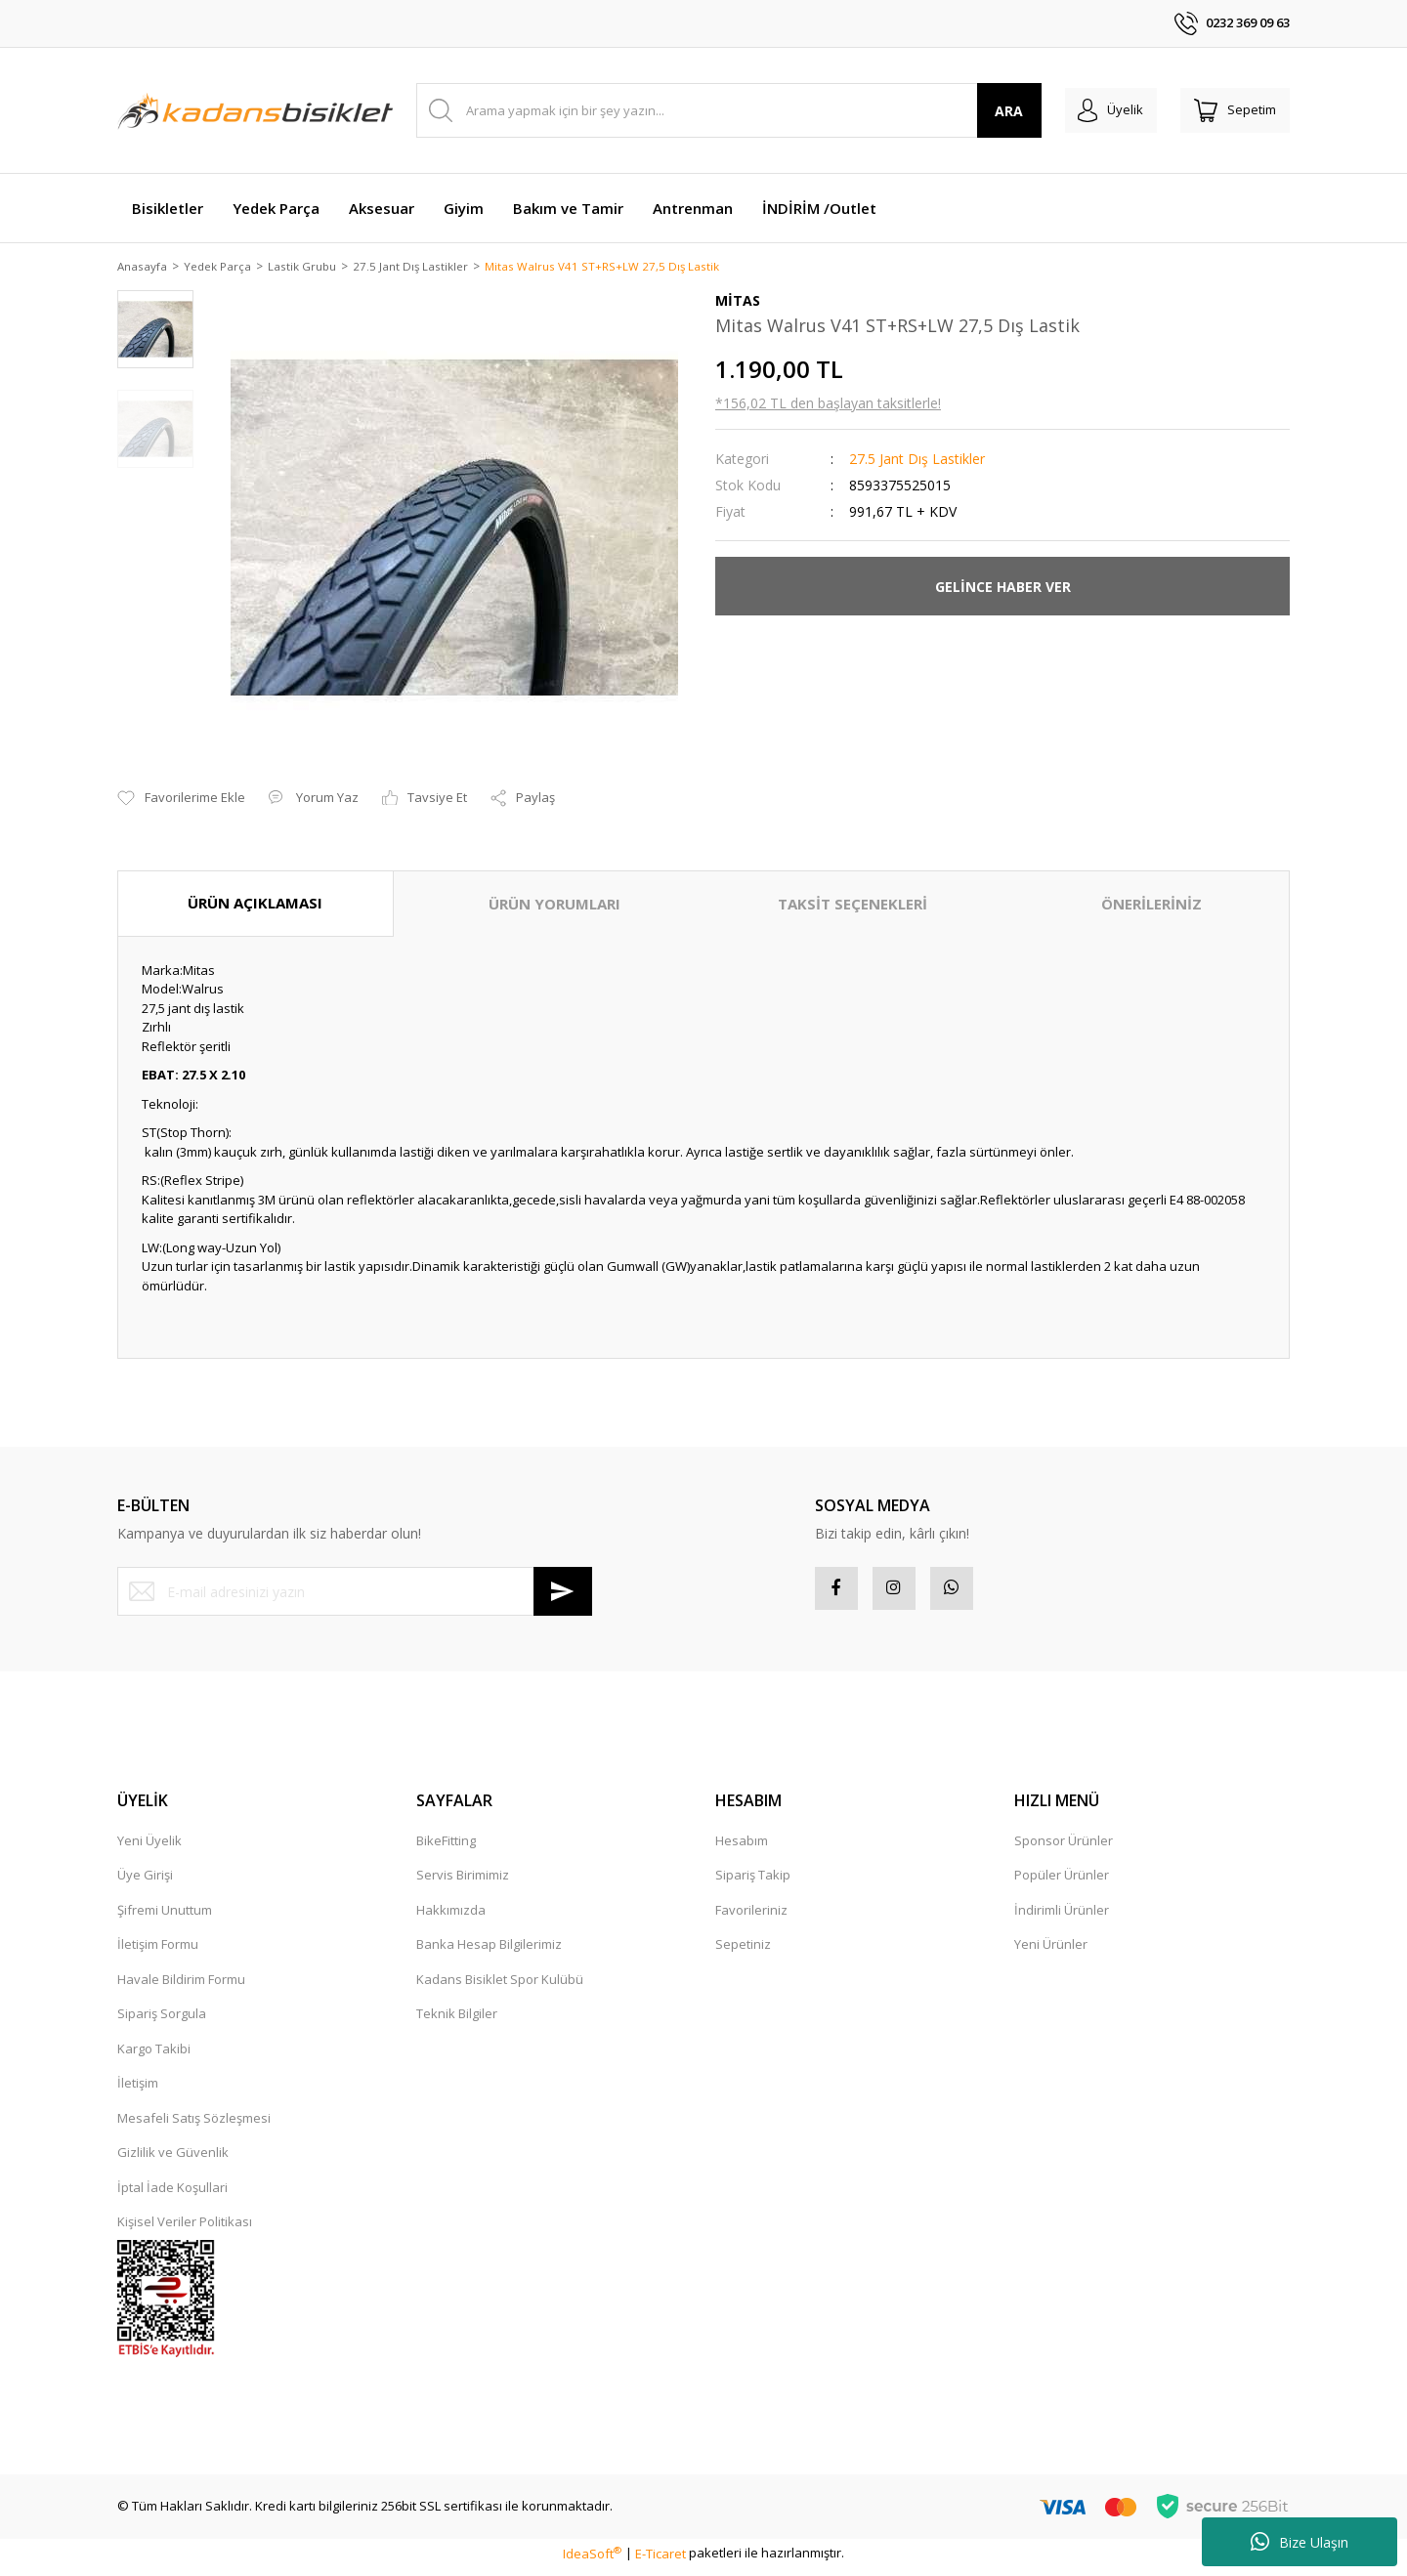 This screenshot has width=1407, height=2576. Describe the element at coordinates (489, 1952) in the screenshot. I see `Banka Hesap Bilgilerimiz` at that location.